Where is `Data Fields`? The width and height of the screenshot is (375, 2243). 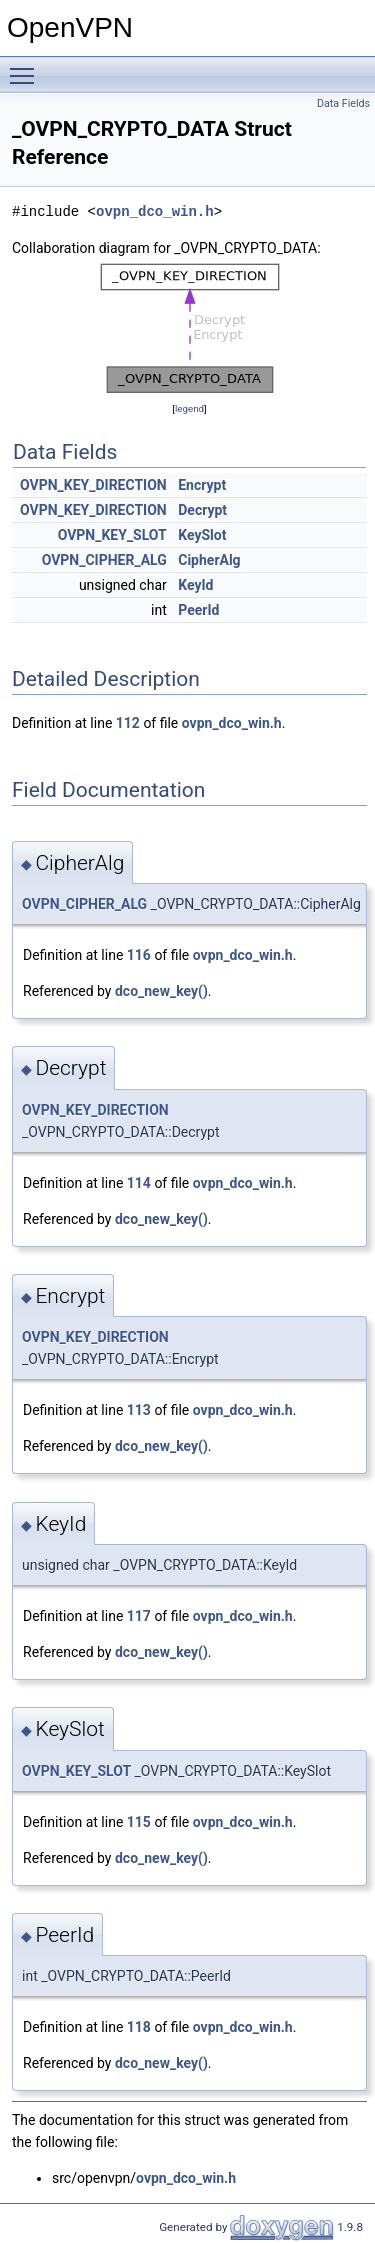 Data Fields is located at coordinates (343, 103).